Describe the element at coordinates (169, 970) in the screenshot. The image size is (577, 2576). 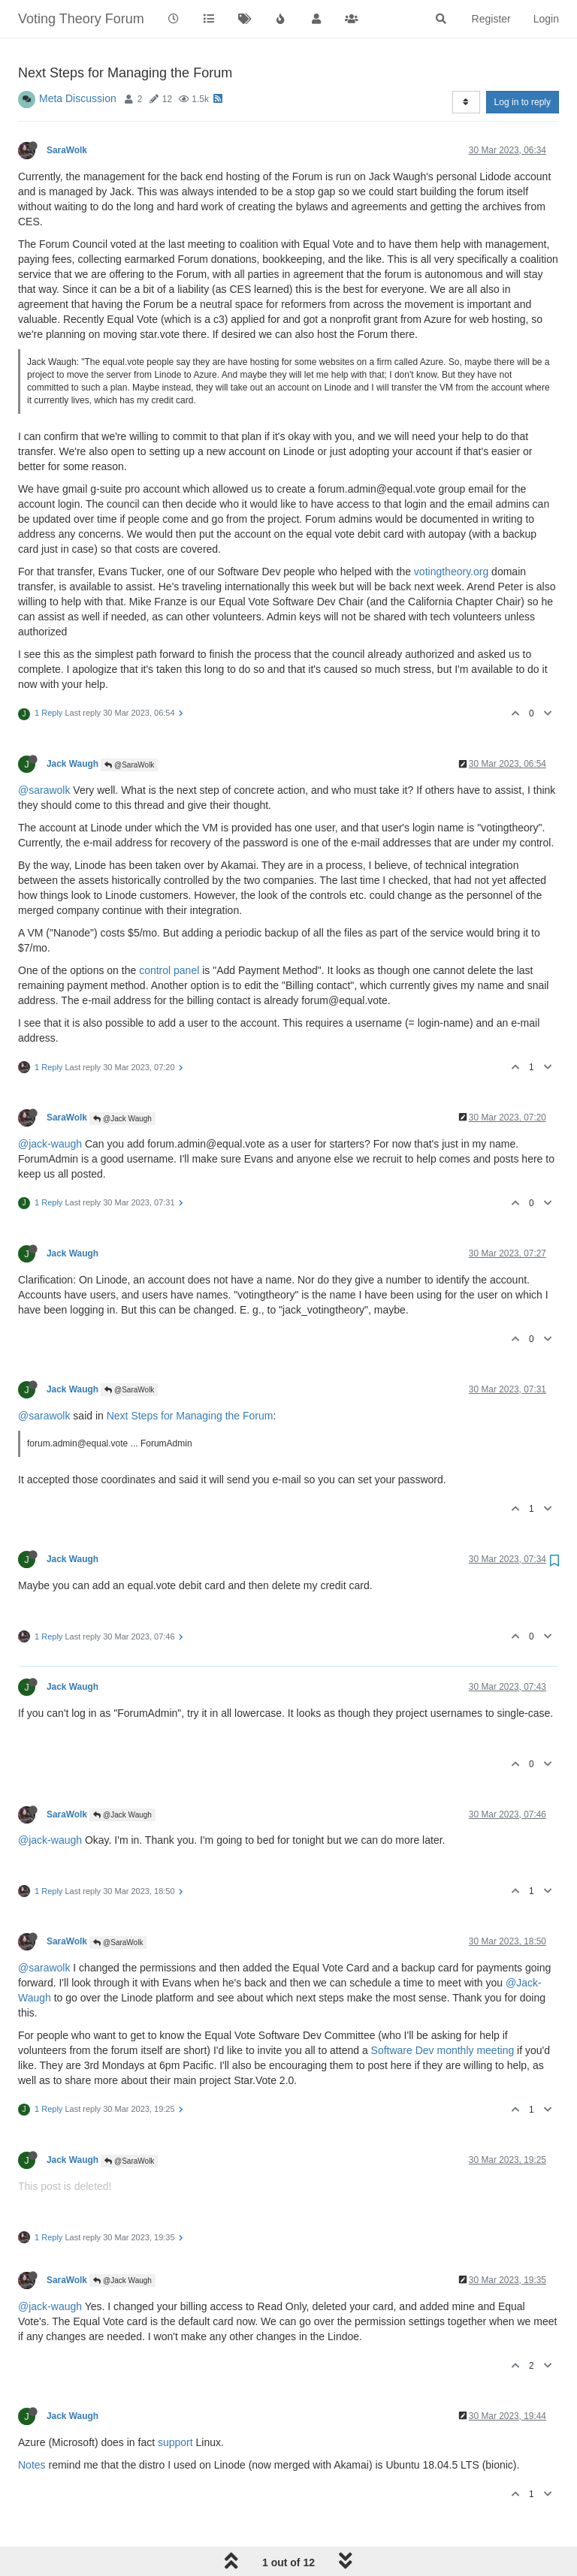
I see `control panel` at that location.